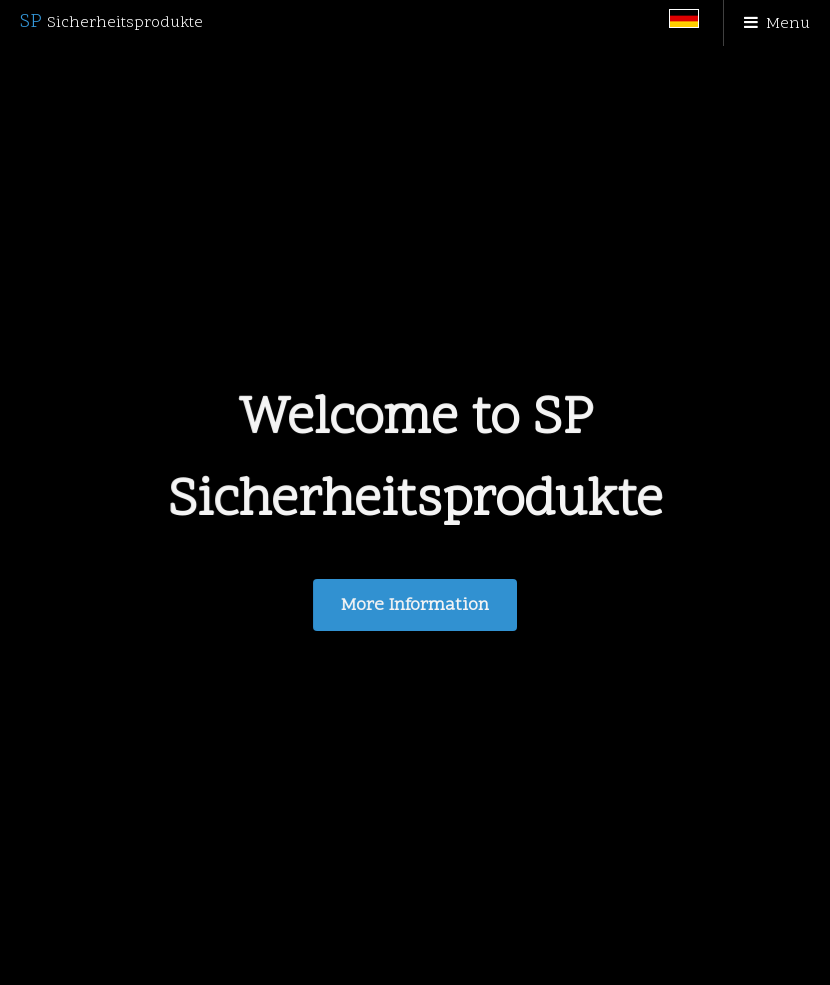 The height and width of the screenshot is (985, 830). What do you see at coordinates (788, 24) in the screenshot?
I see `Menu` at bounding box center [788, 24].